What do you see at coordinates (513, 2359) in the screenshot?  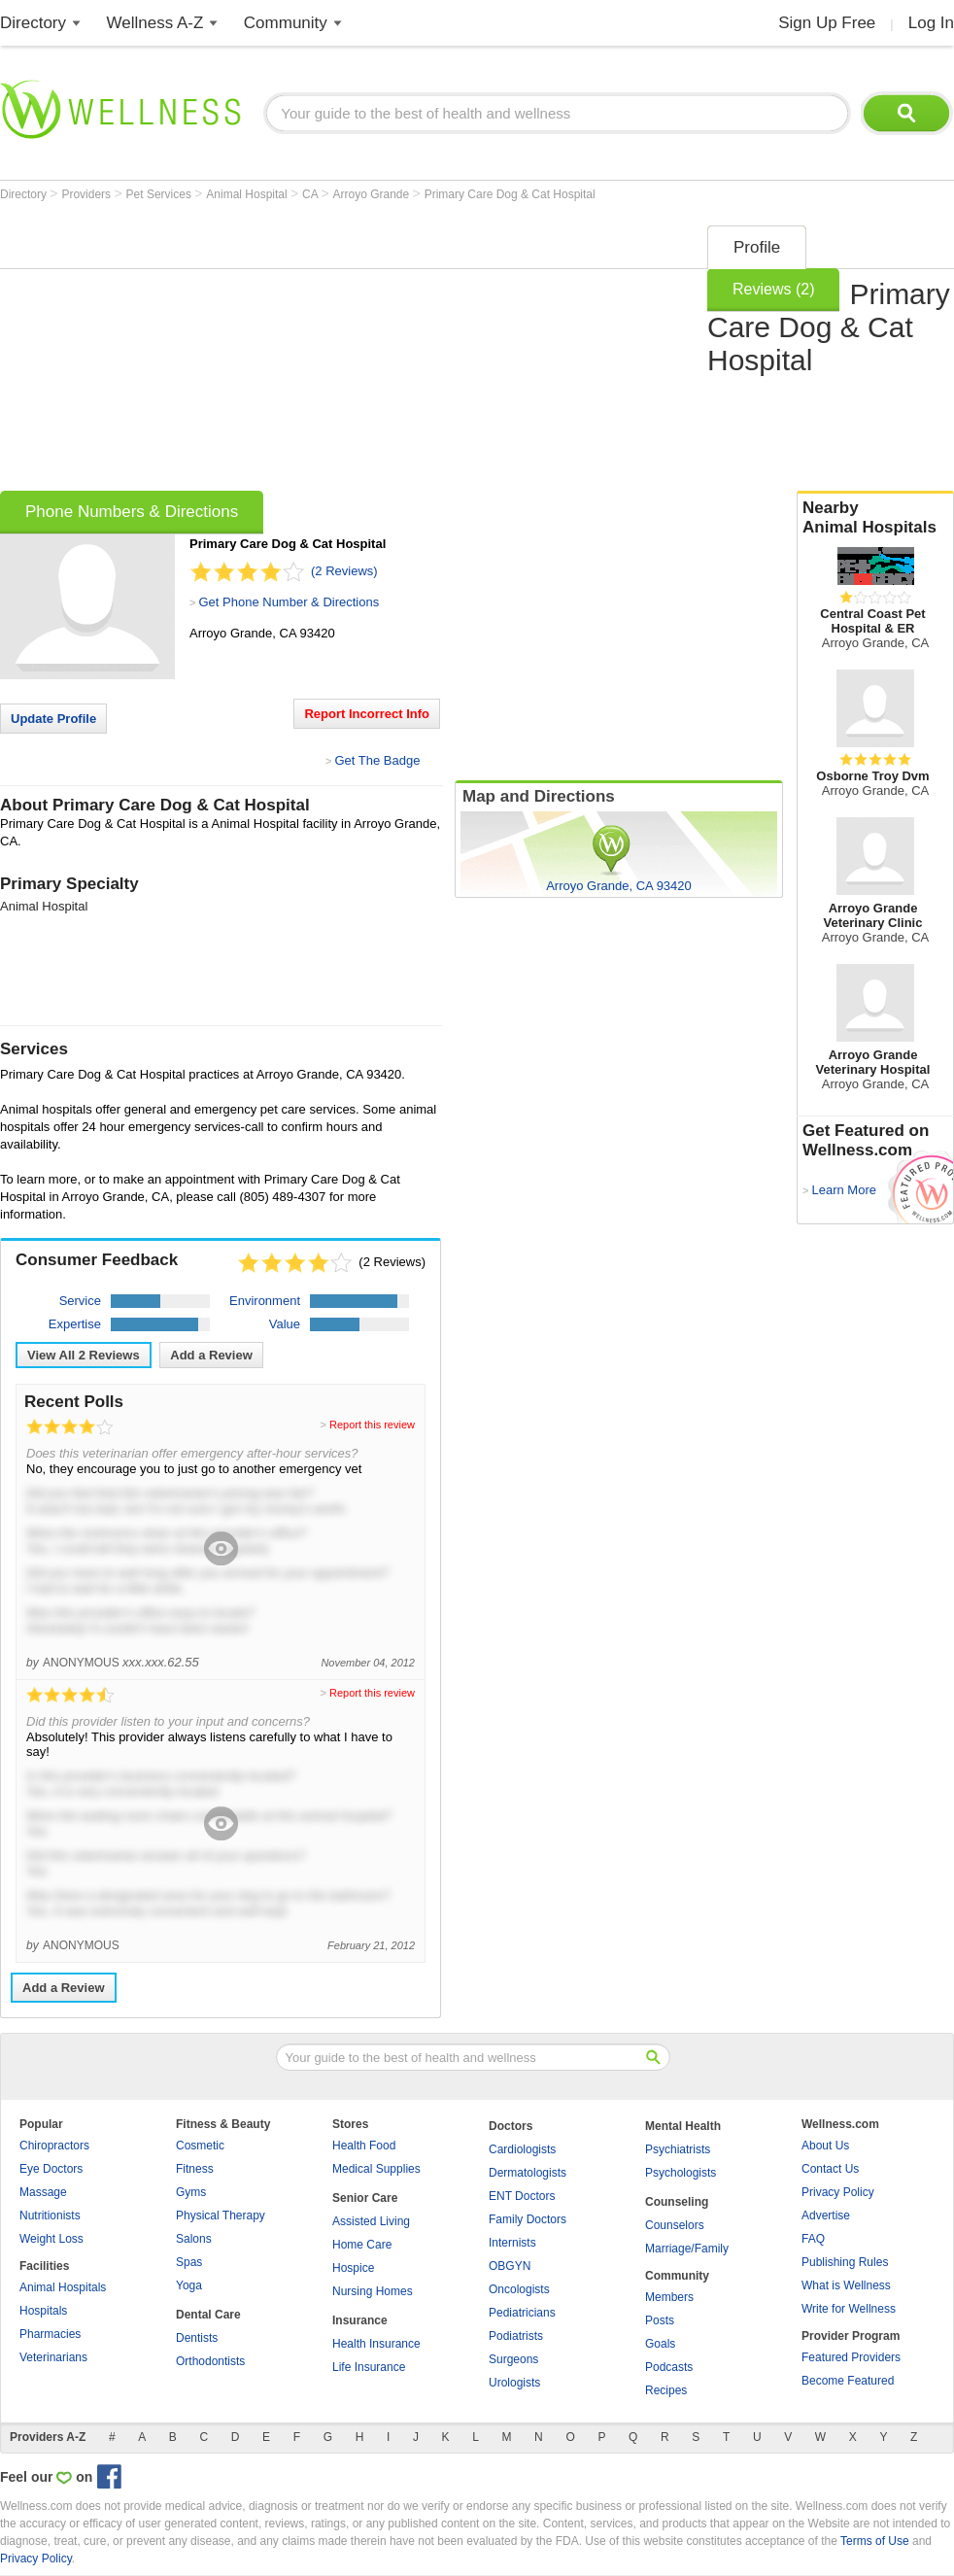 I see `Surgeons` at bounding box center [513, 2359].